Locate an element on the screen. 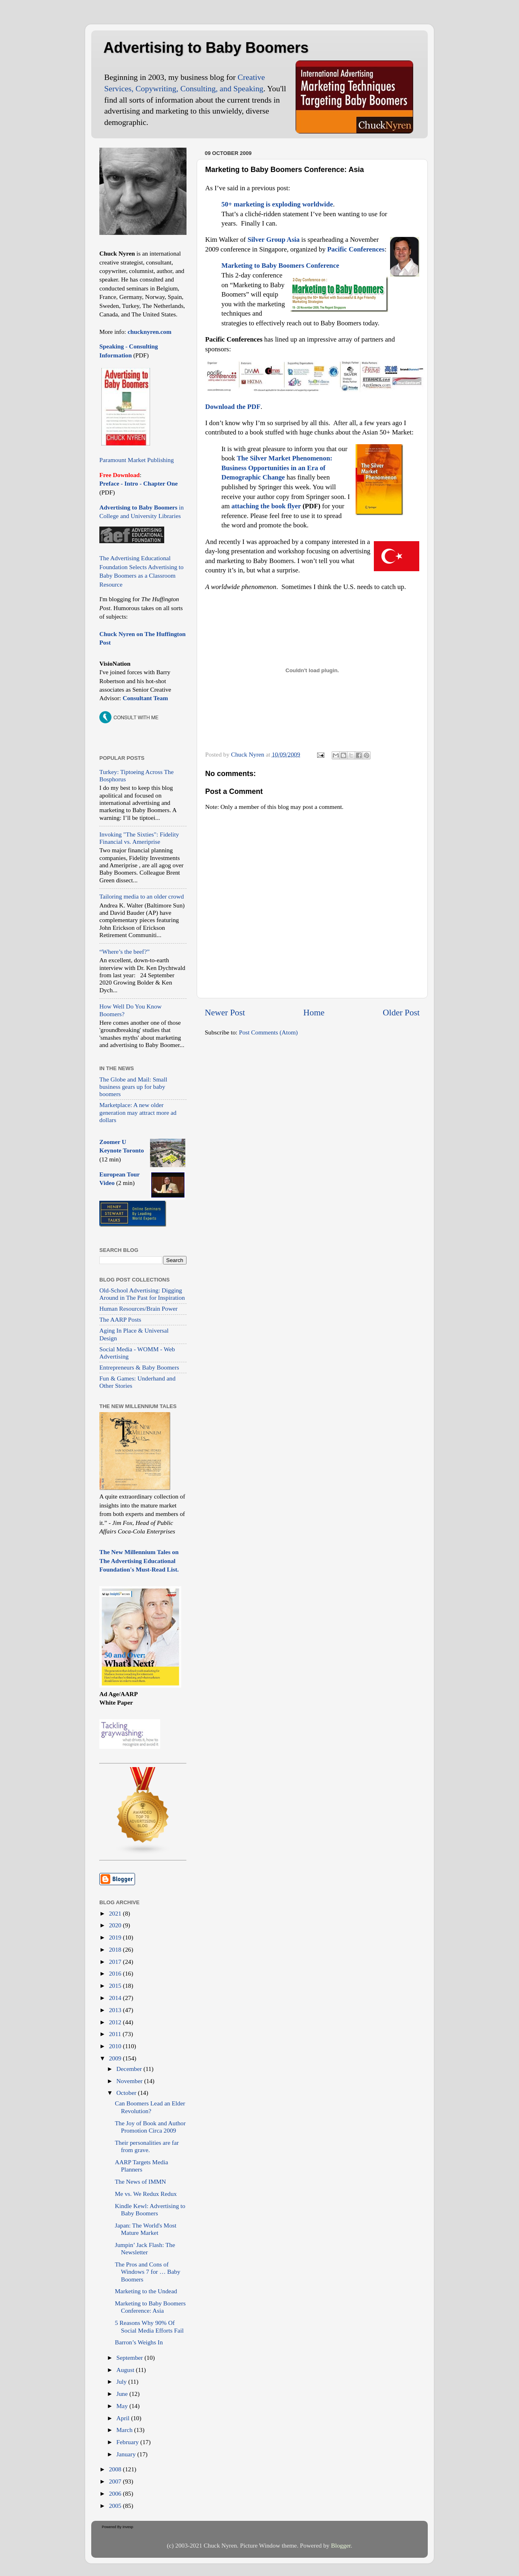  The Globe and Mail: Small business gears up for baby boomers is located at coordinates (133, 1087).